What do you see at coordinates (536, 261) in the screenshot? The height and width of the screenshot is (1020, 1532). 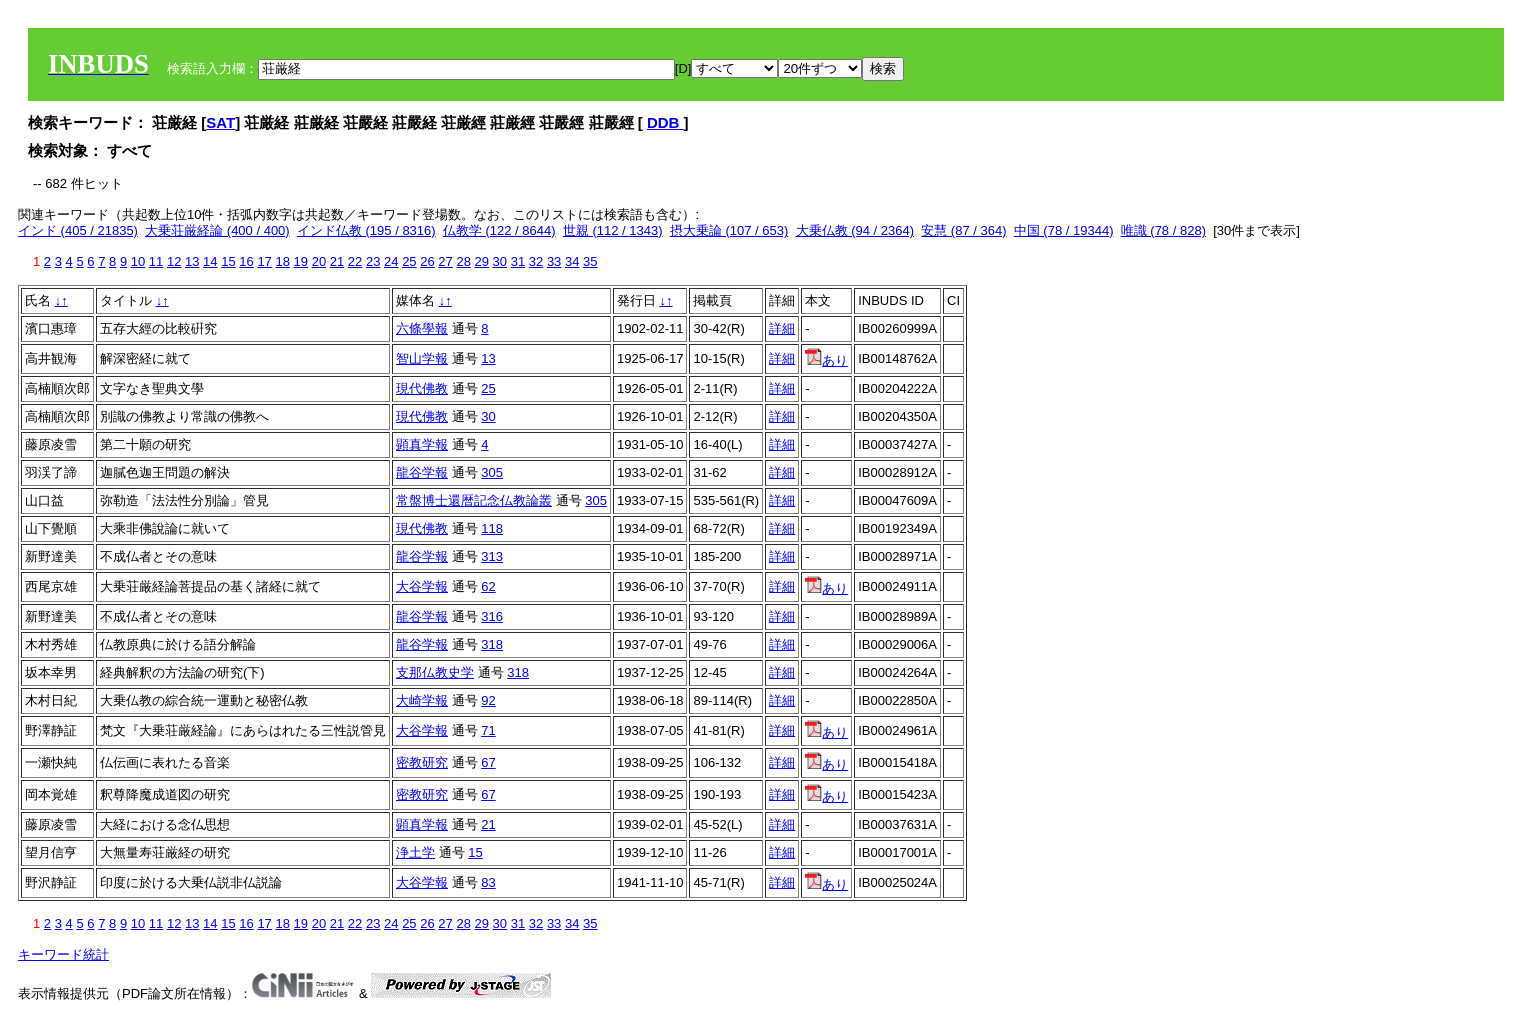 I see `32` at bounding box center [536, 261].